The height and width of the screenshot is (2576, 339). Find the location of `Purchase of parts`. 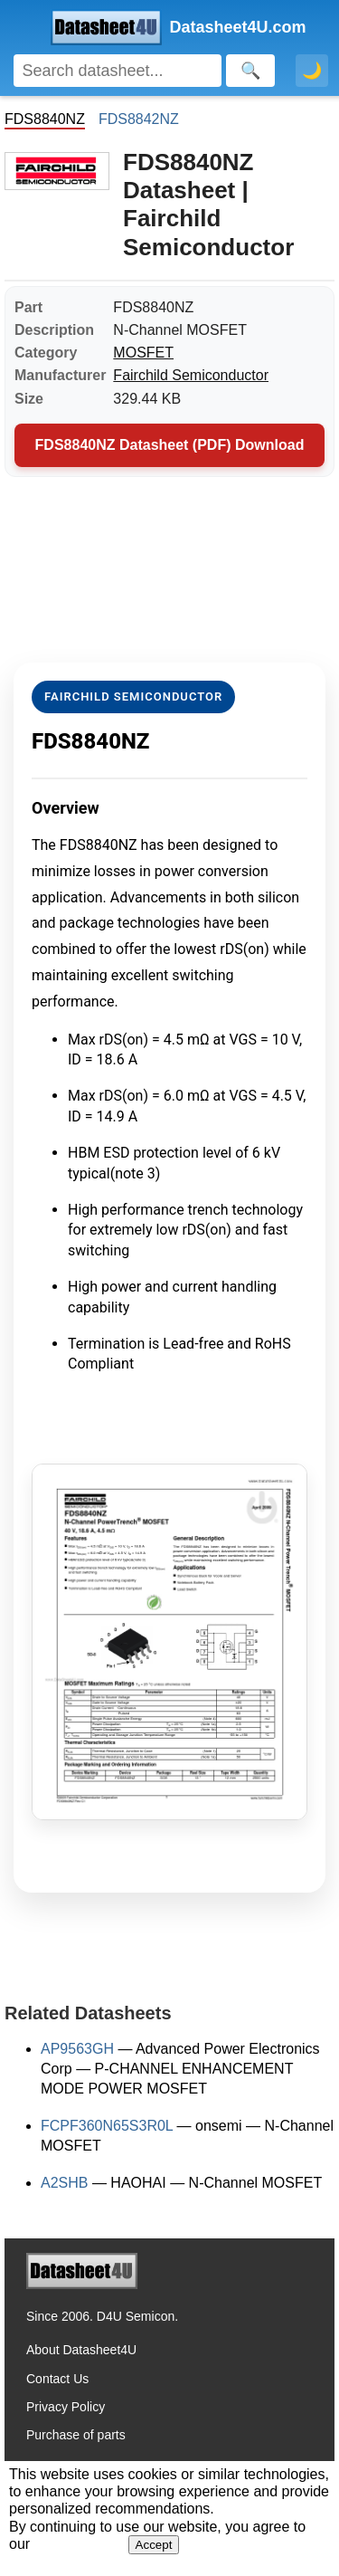

Purchase of parts is located at coordinates (76, 2435).